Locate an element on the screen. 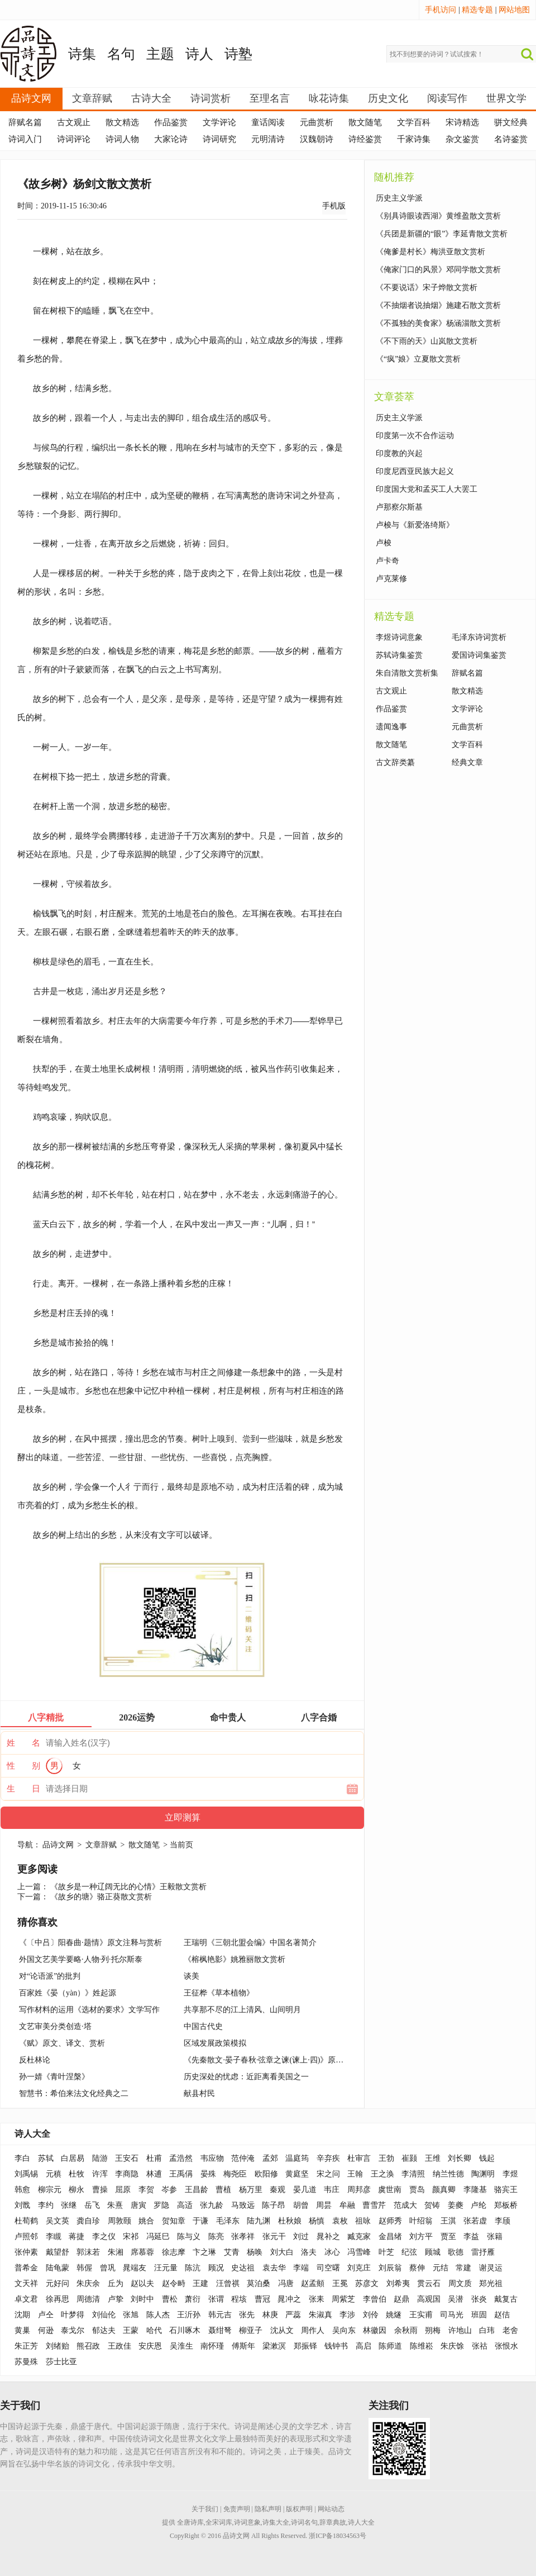  遗闻逸事 is located at coordinates (391, 727).